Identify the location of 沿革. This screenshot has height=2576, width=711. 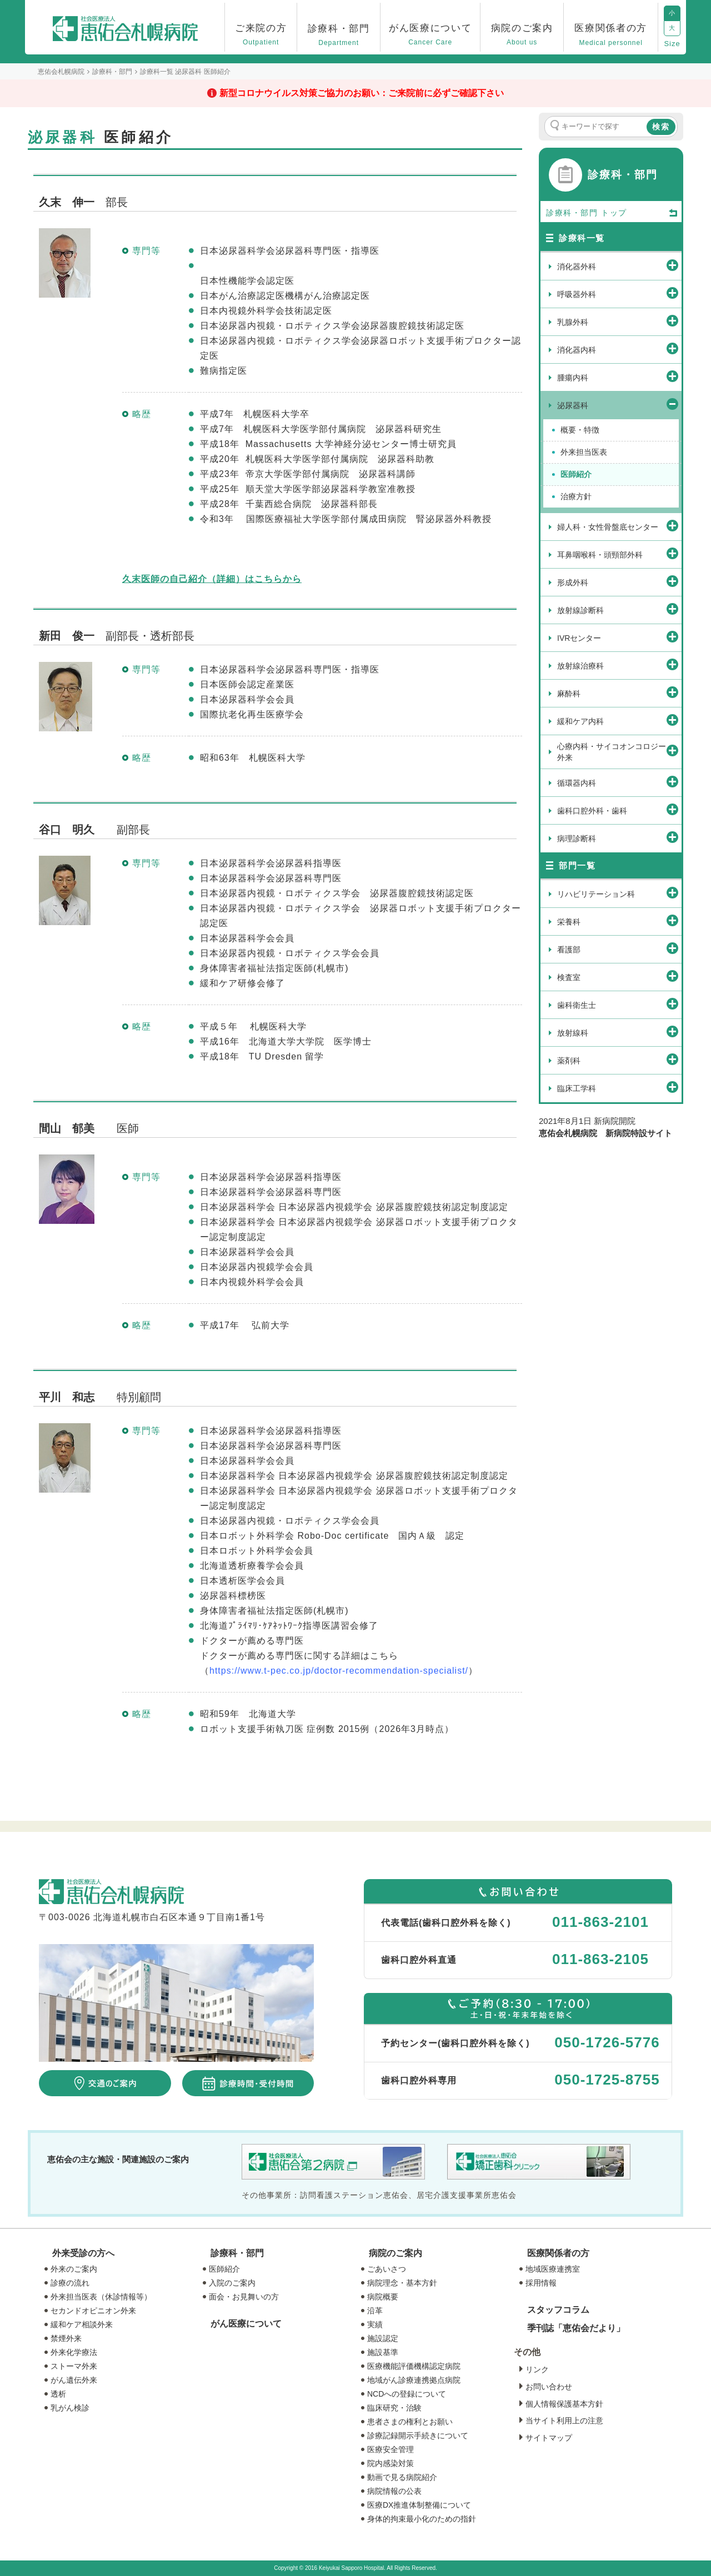
(375, 2310).